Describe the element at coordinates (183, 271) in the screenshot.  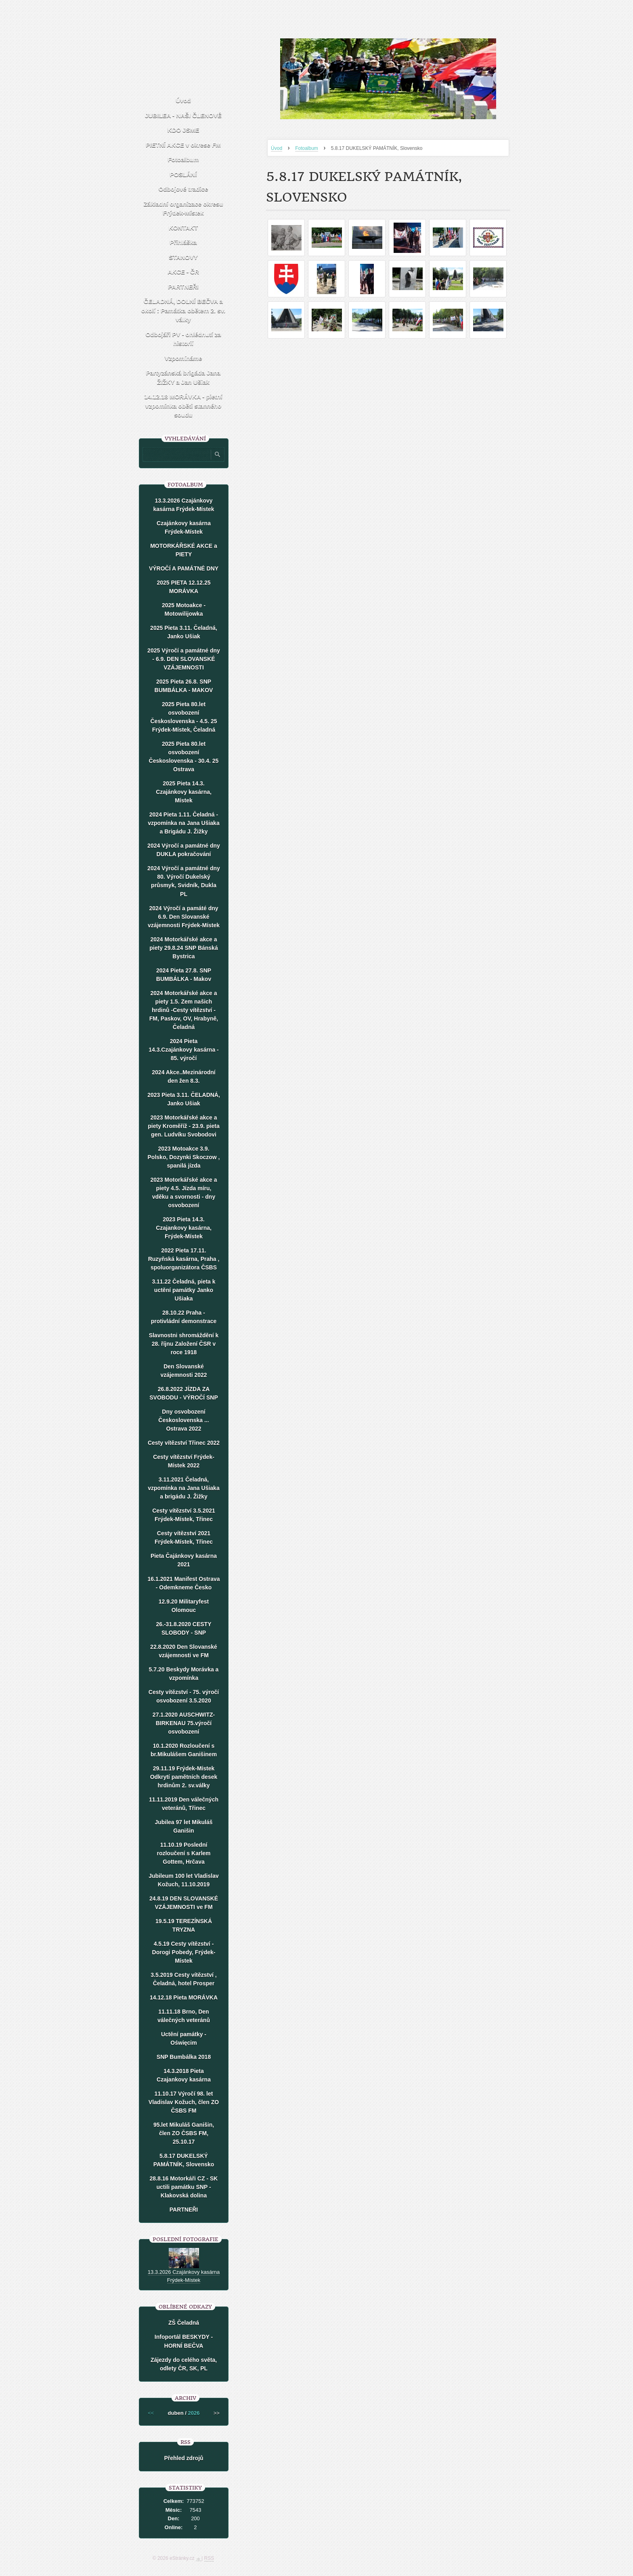
I see `AKCE - ČR` at that location.